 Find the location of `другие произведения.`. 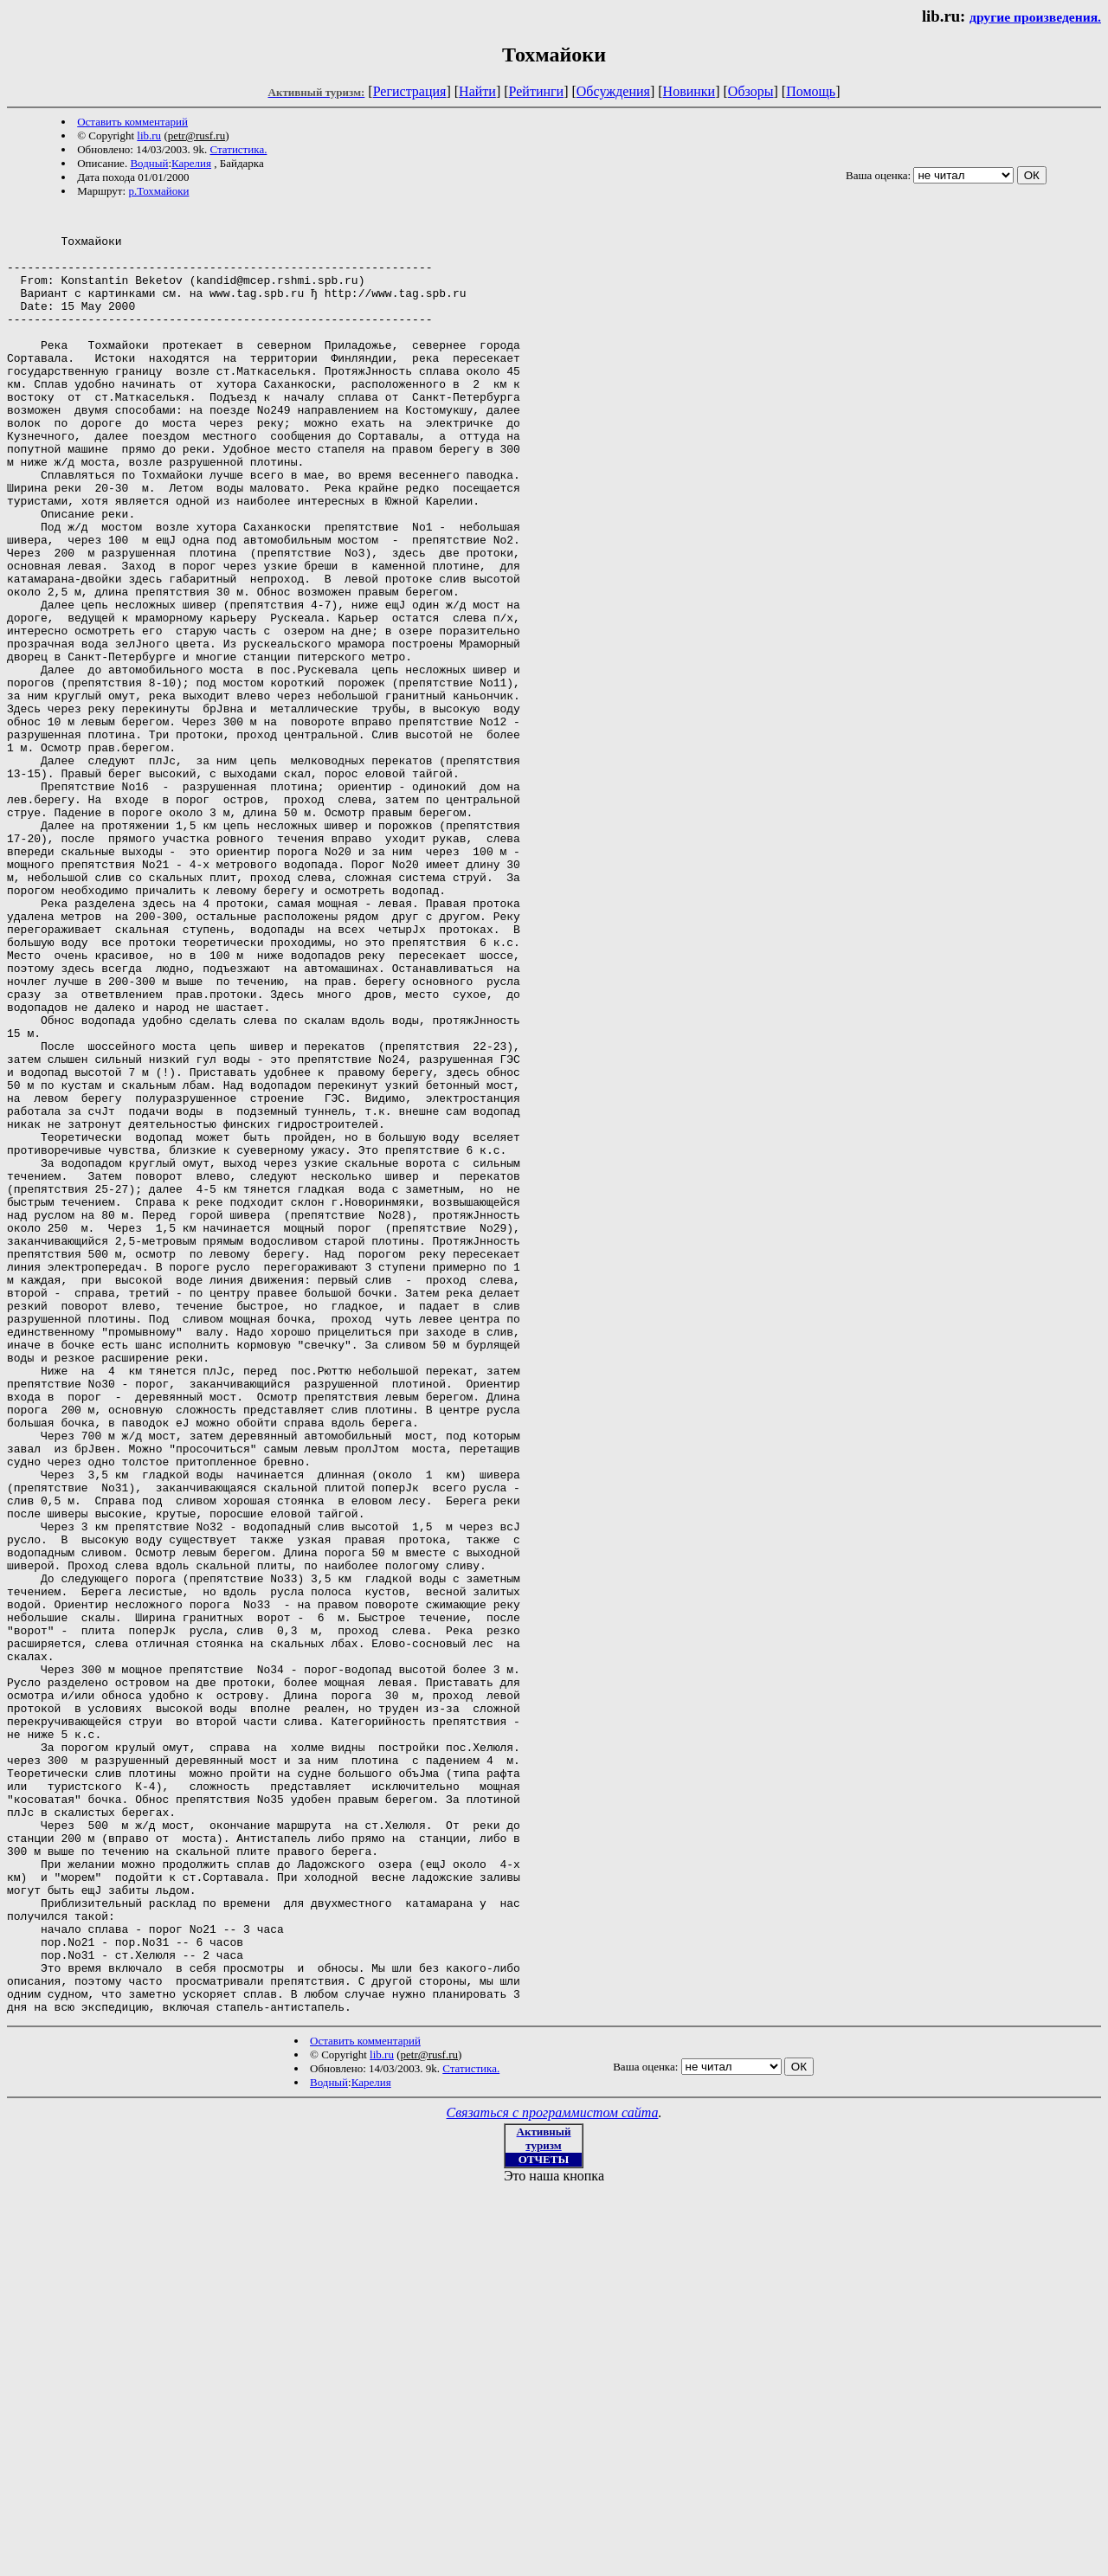

другие произведения. is located at coordinates (1035, 17).